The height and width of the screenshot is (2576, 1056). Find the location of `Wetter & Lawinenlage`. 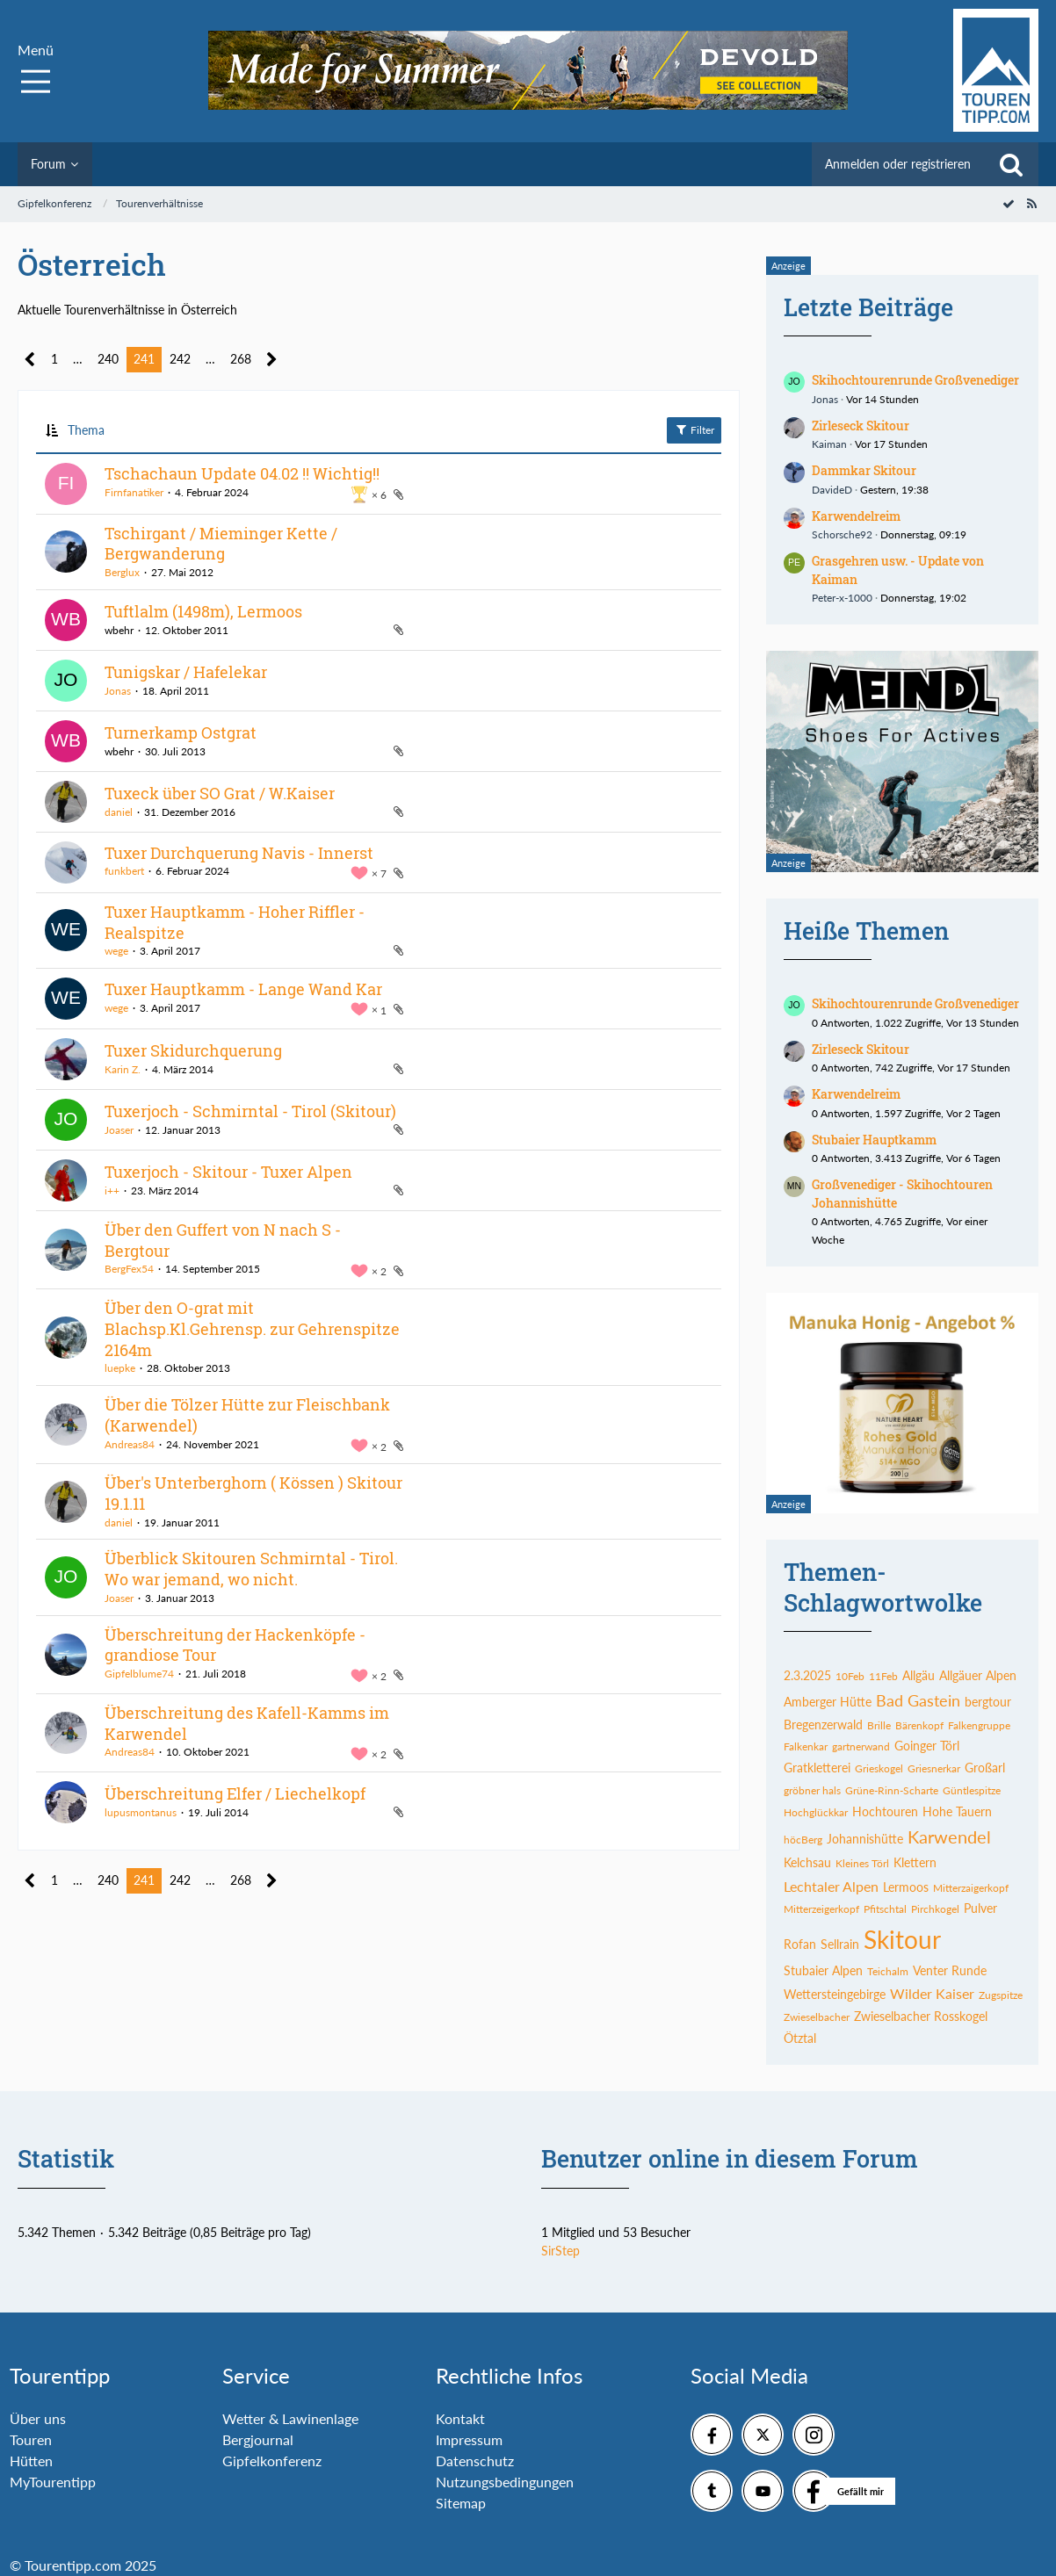

Wetter & Lawinenlage is located at coordinates (290, 2418).